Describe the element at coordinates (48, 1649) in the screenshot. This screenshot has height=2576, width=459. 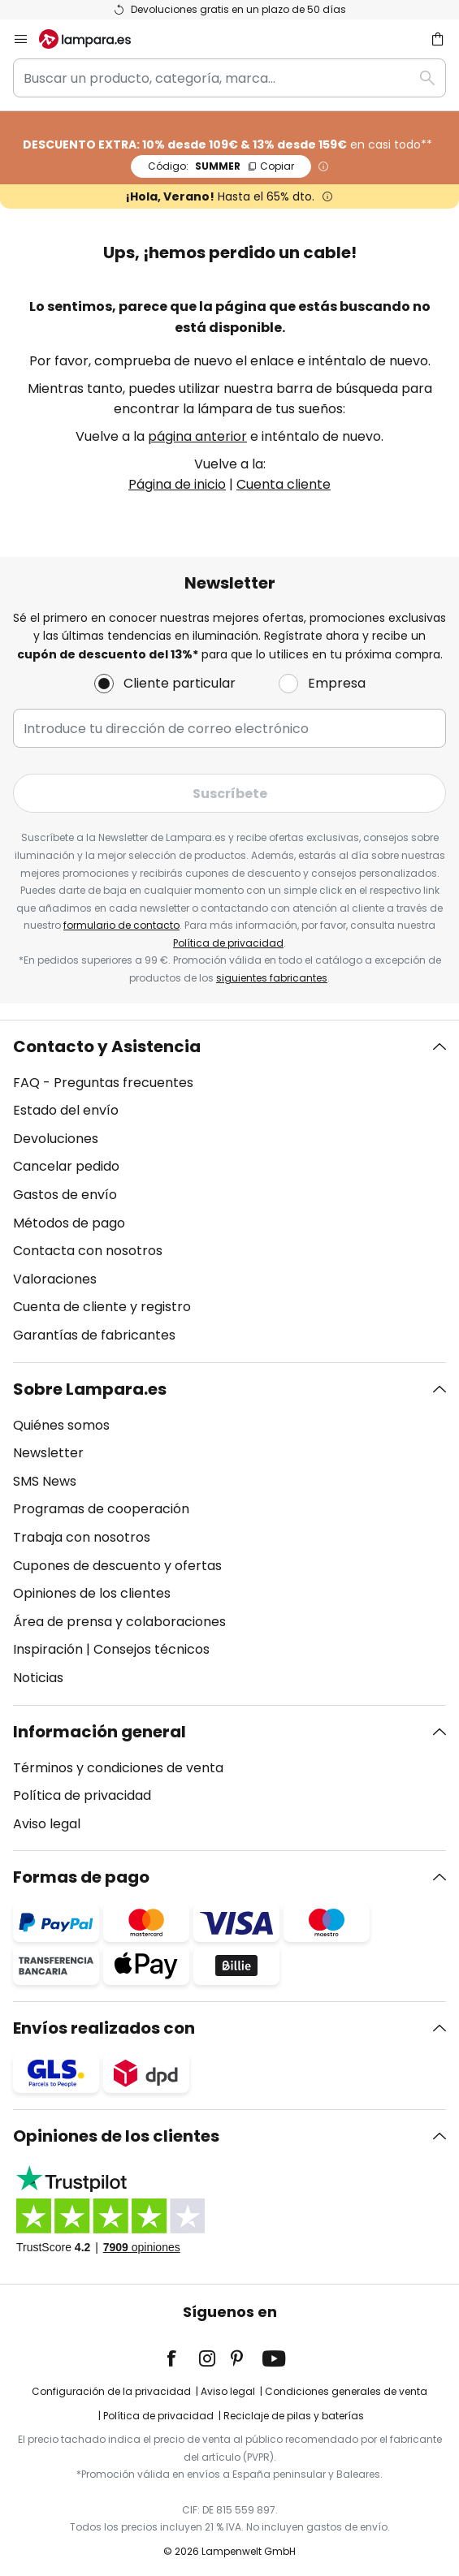
I see `Inspiración` at that location.